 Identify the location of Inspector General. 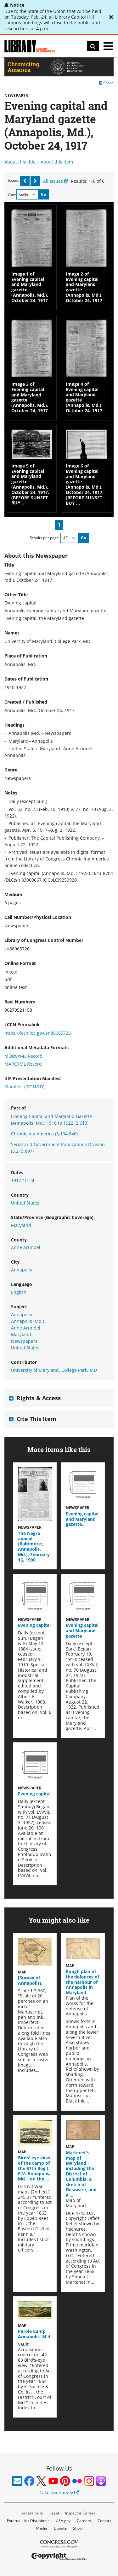
(81, 2513).